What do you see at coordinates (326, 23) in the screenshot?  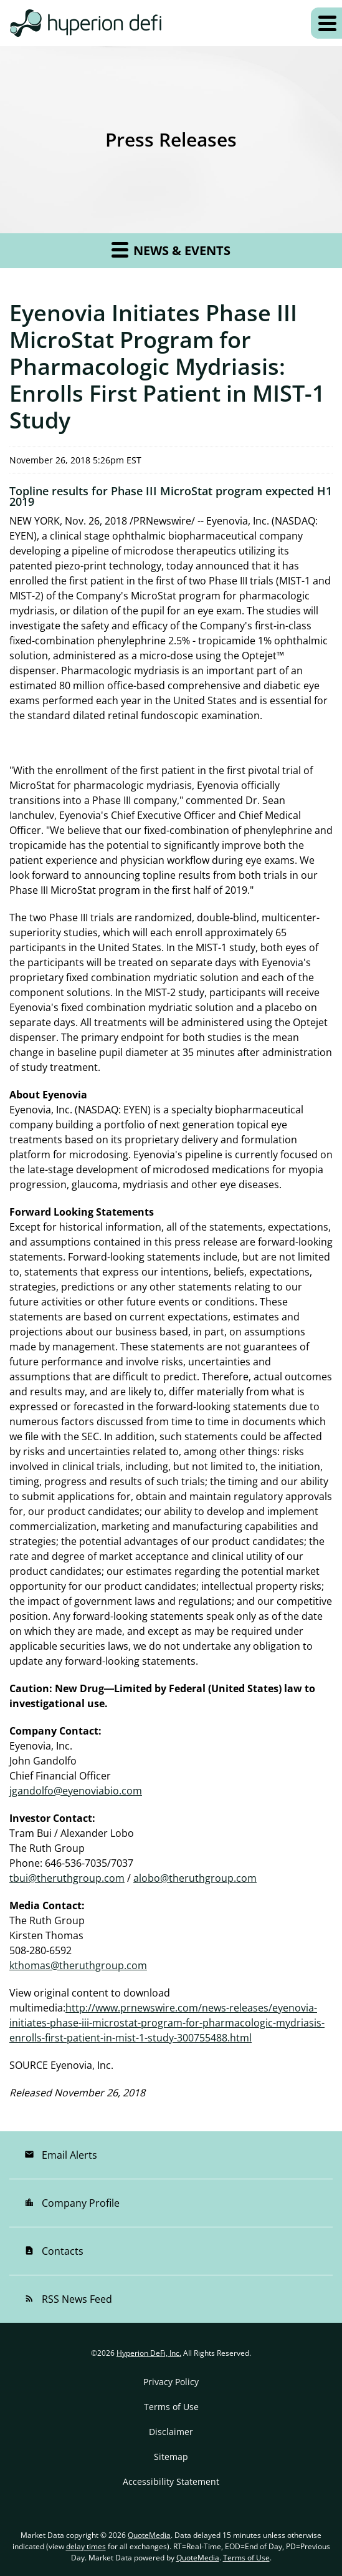 I see `[Expand main navigation]` at bounding box center [326, 23].